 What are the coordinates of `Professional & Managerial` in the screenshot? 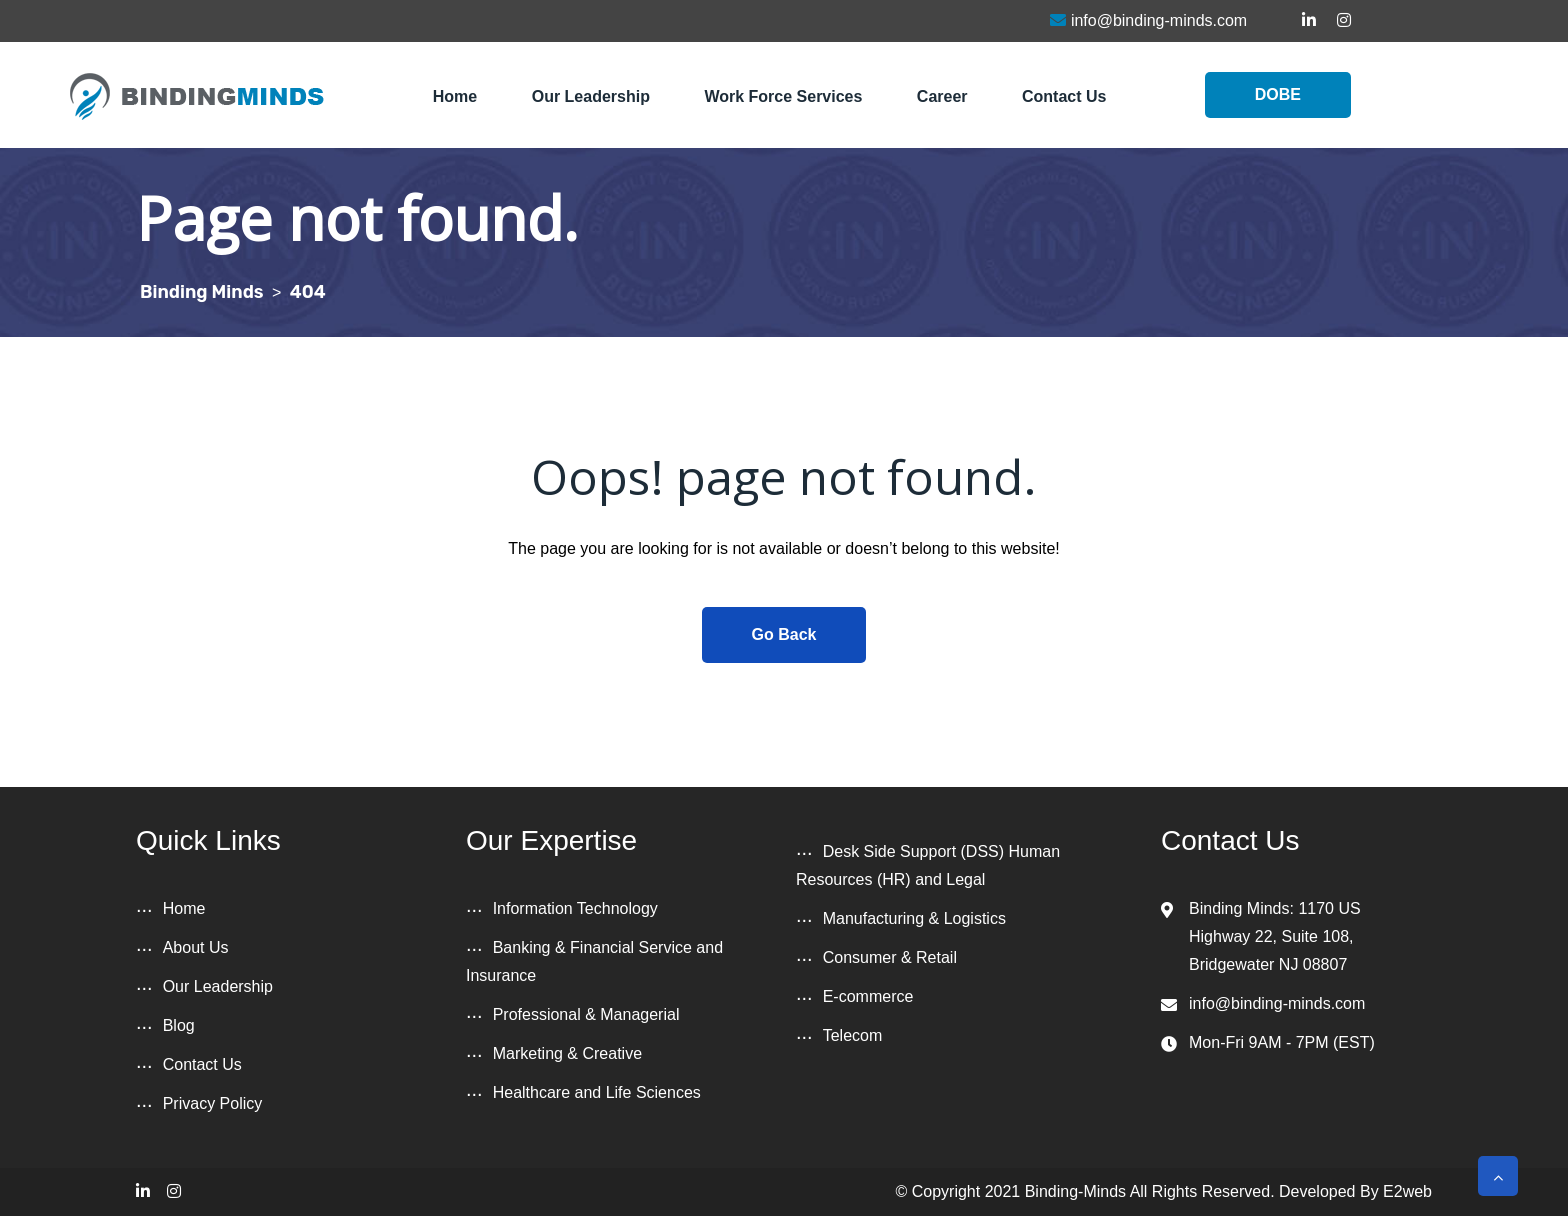 It's located at (586, 1014).